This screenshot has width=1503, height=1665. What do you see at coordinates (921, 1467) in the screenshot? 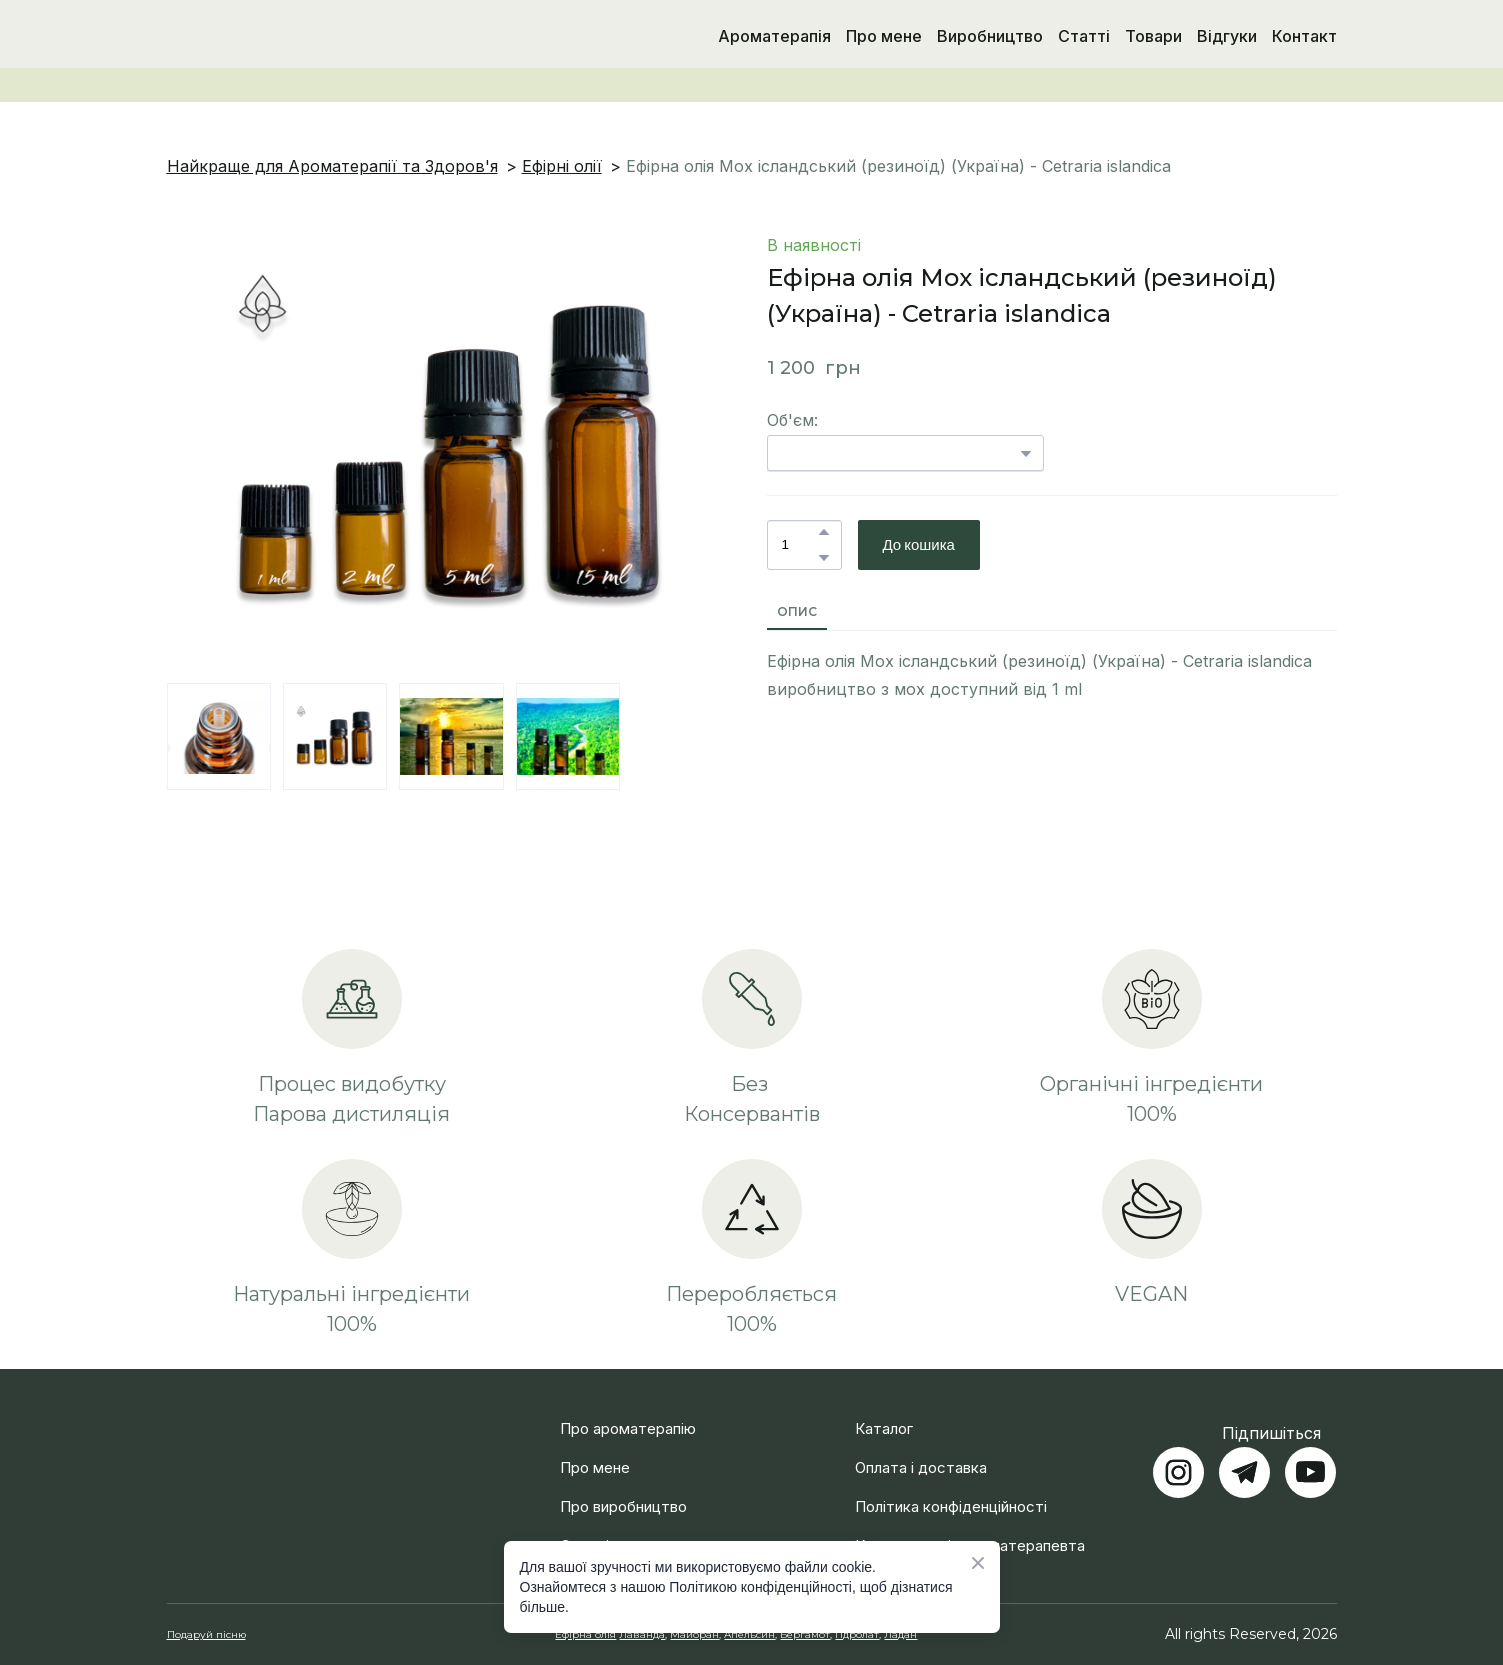
I see `Оплата і доставка` at bounding box center [921, 1467].